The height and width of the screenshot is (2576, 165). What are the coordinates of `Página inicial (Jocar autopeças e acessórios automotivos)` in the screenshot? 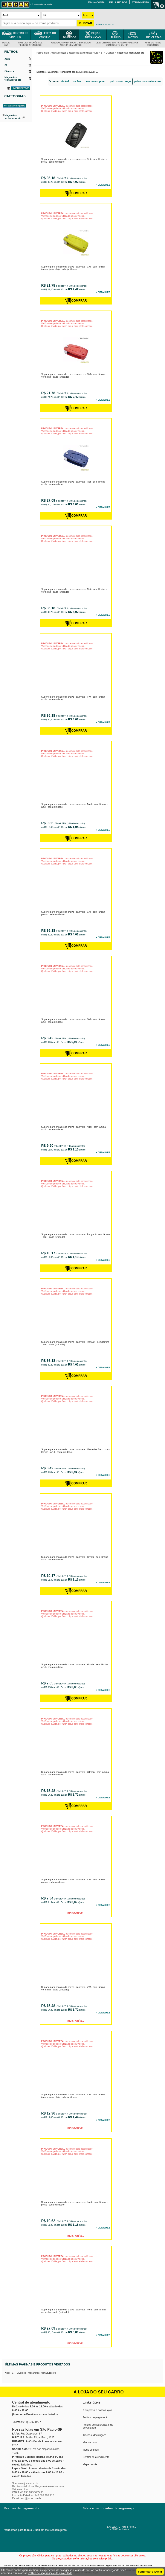 It's located at (64, 53).